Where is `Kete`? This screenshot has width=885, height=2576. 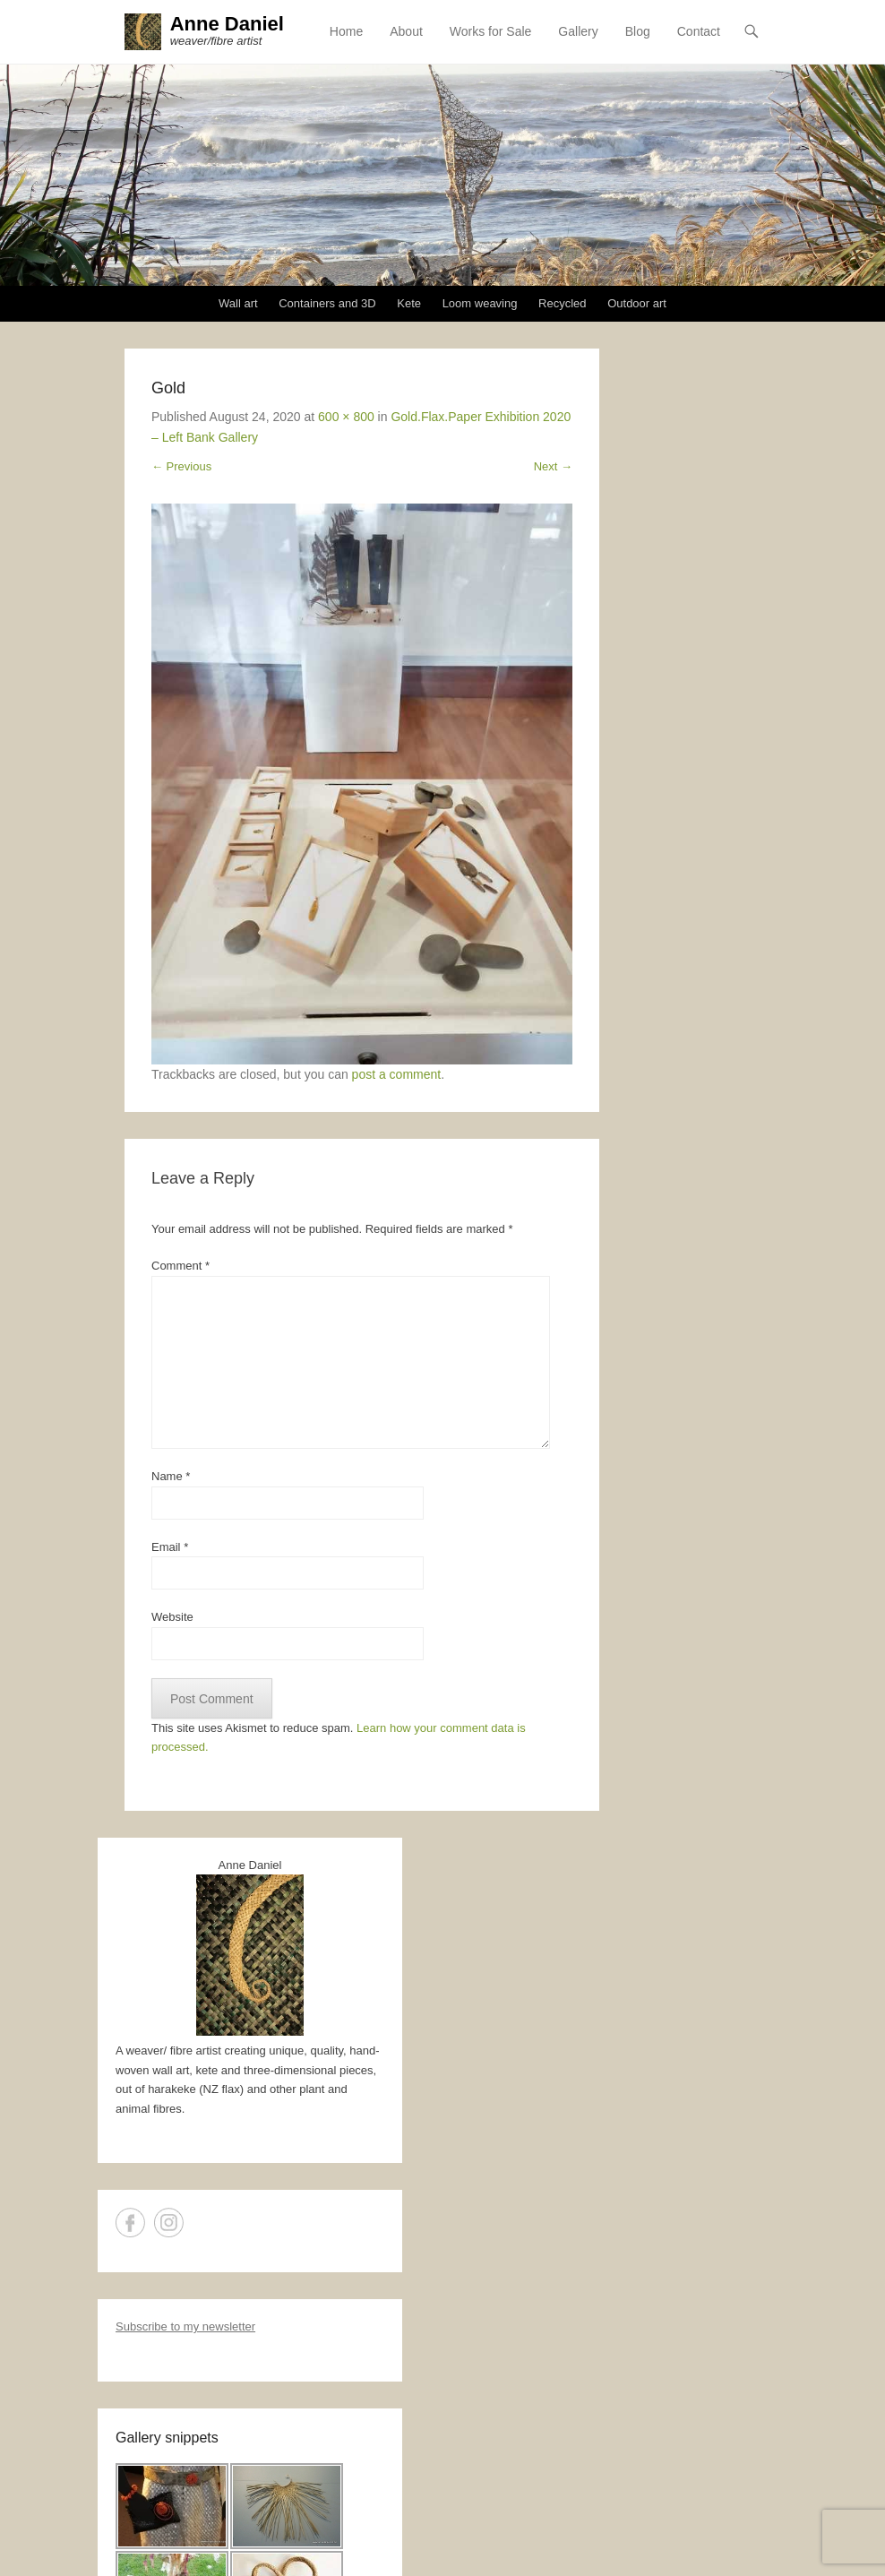 Kete is located at coordinates (409, 304).